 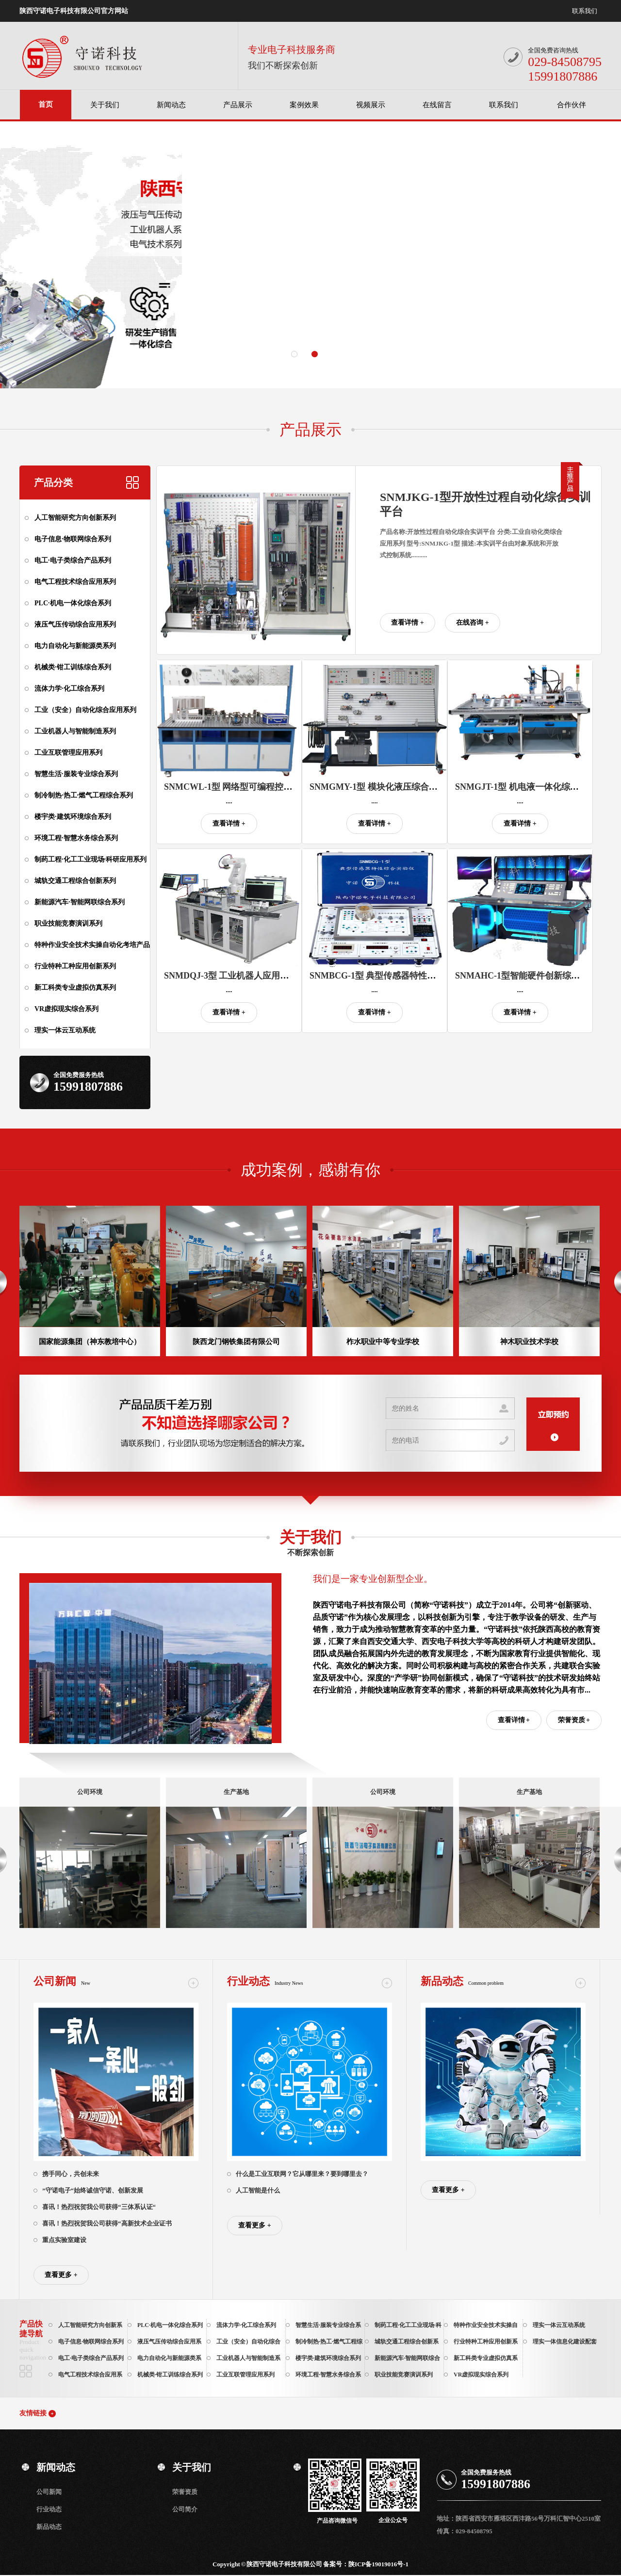 What do you see at coordinates (99, 2206) in the screenshot?
I see `喜讯！热烈祝贺我公司获得“三体系认证“` at bounding box center [99, 2206].